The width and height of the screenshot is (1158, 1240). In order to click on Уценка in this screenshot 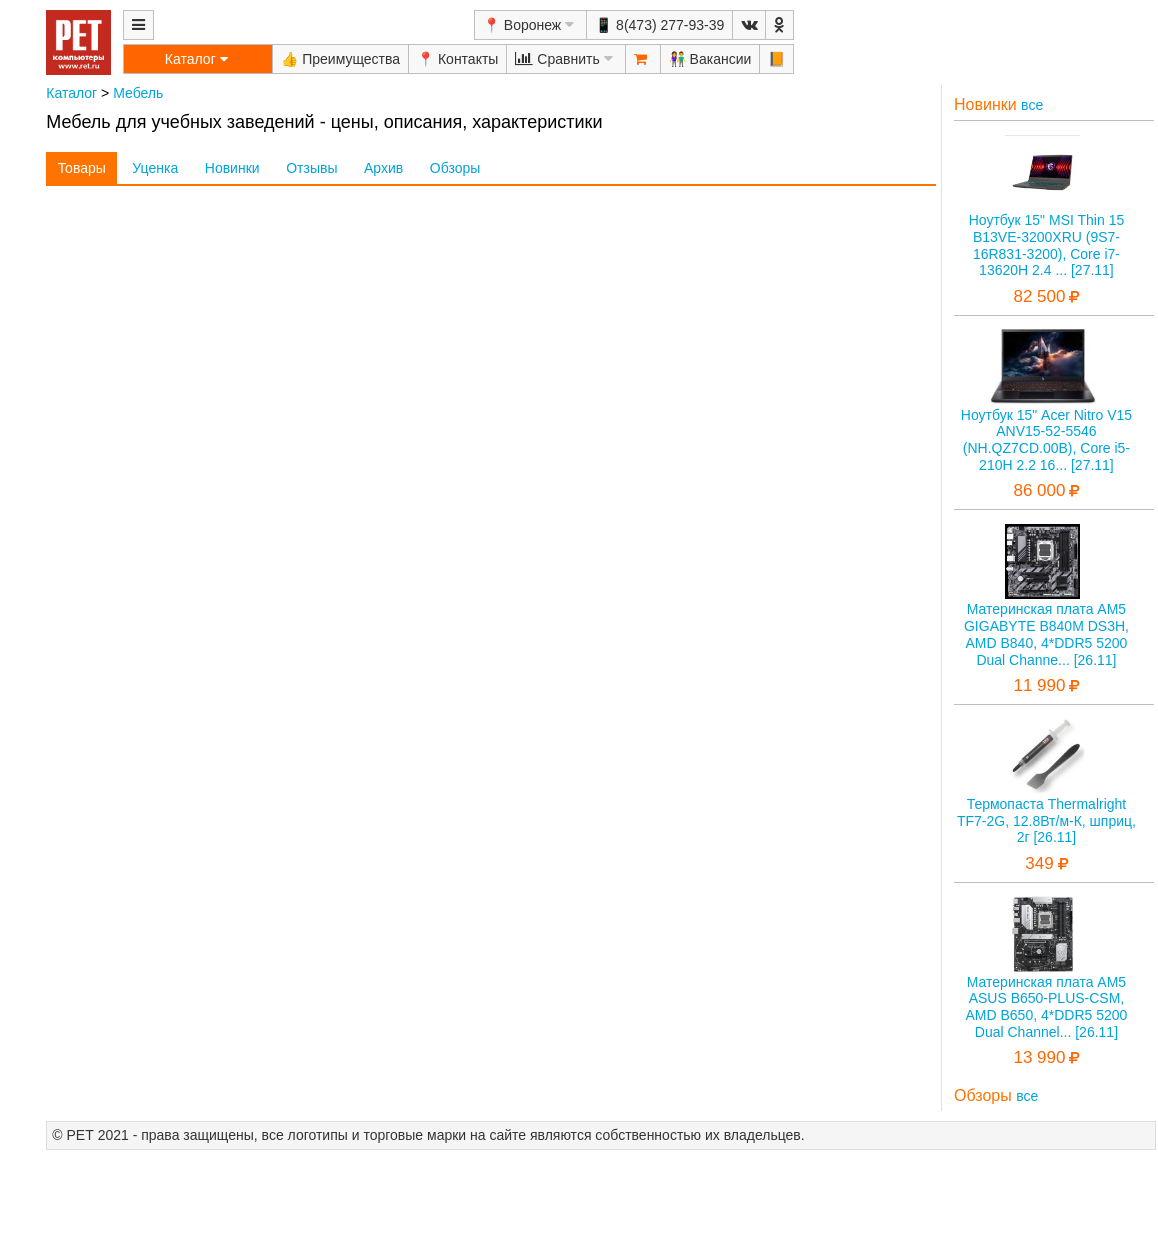, I will do `click(155, 168)`.